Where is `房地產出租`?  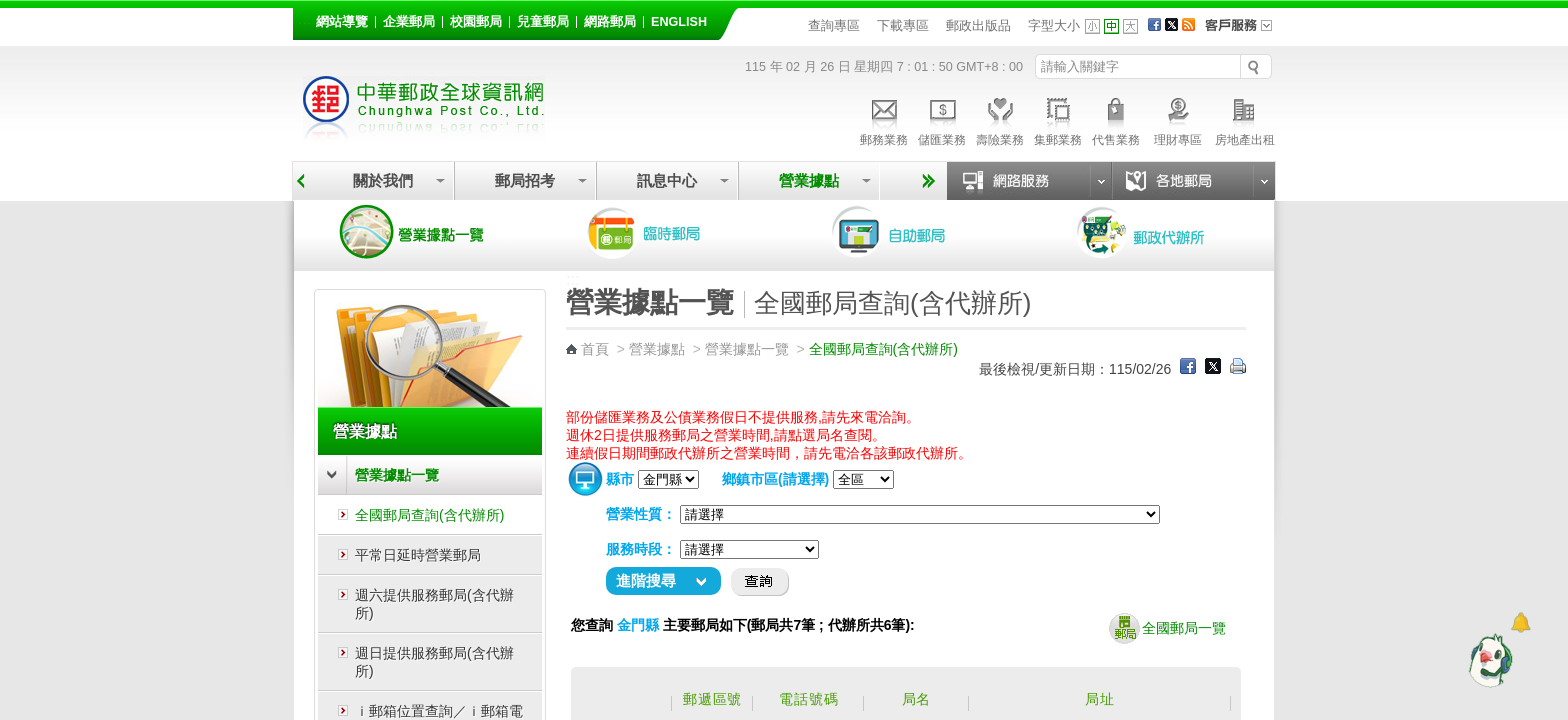
房地產出租 is located at coordinates (1245, 119).